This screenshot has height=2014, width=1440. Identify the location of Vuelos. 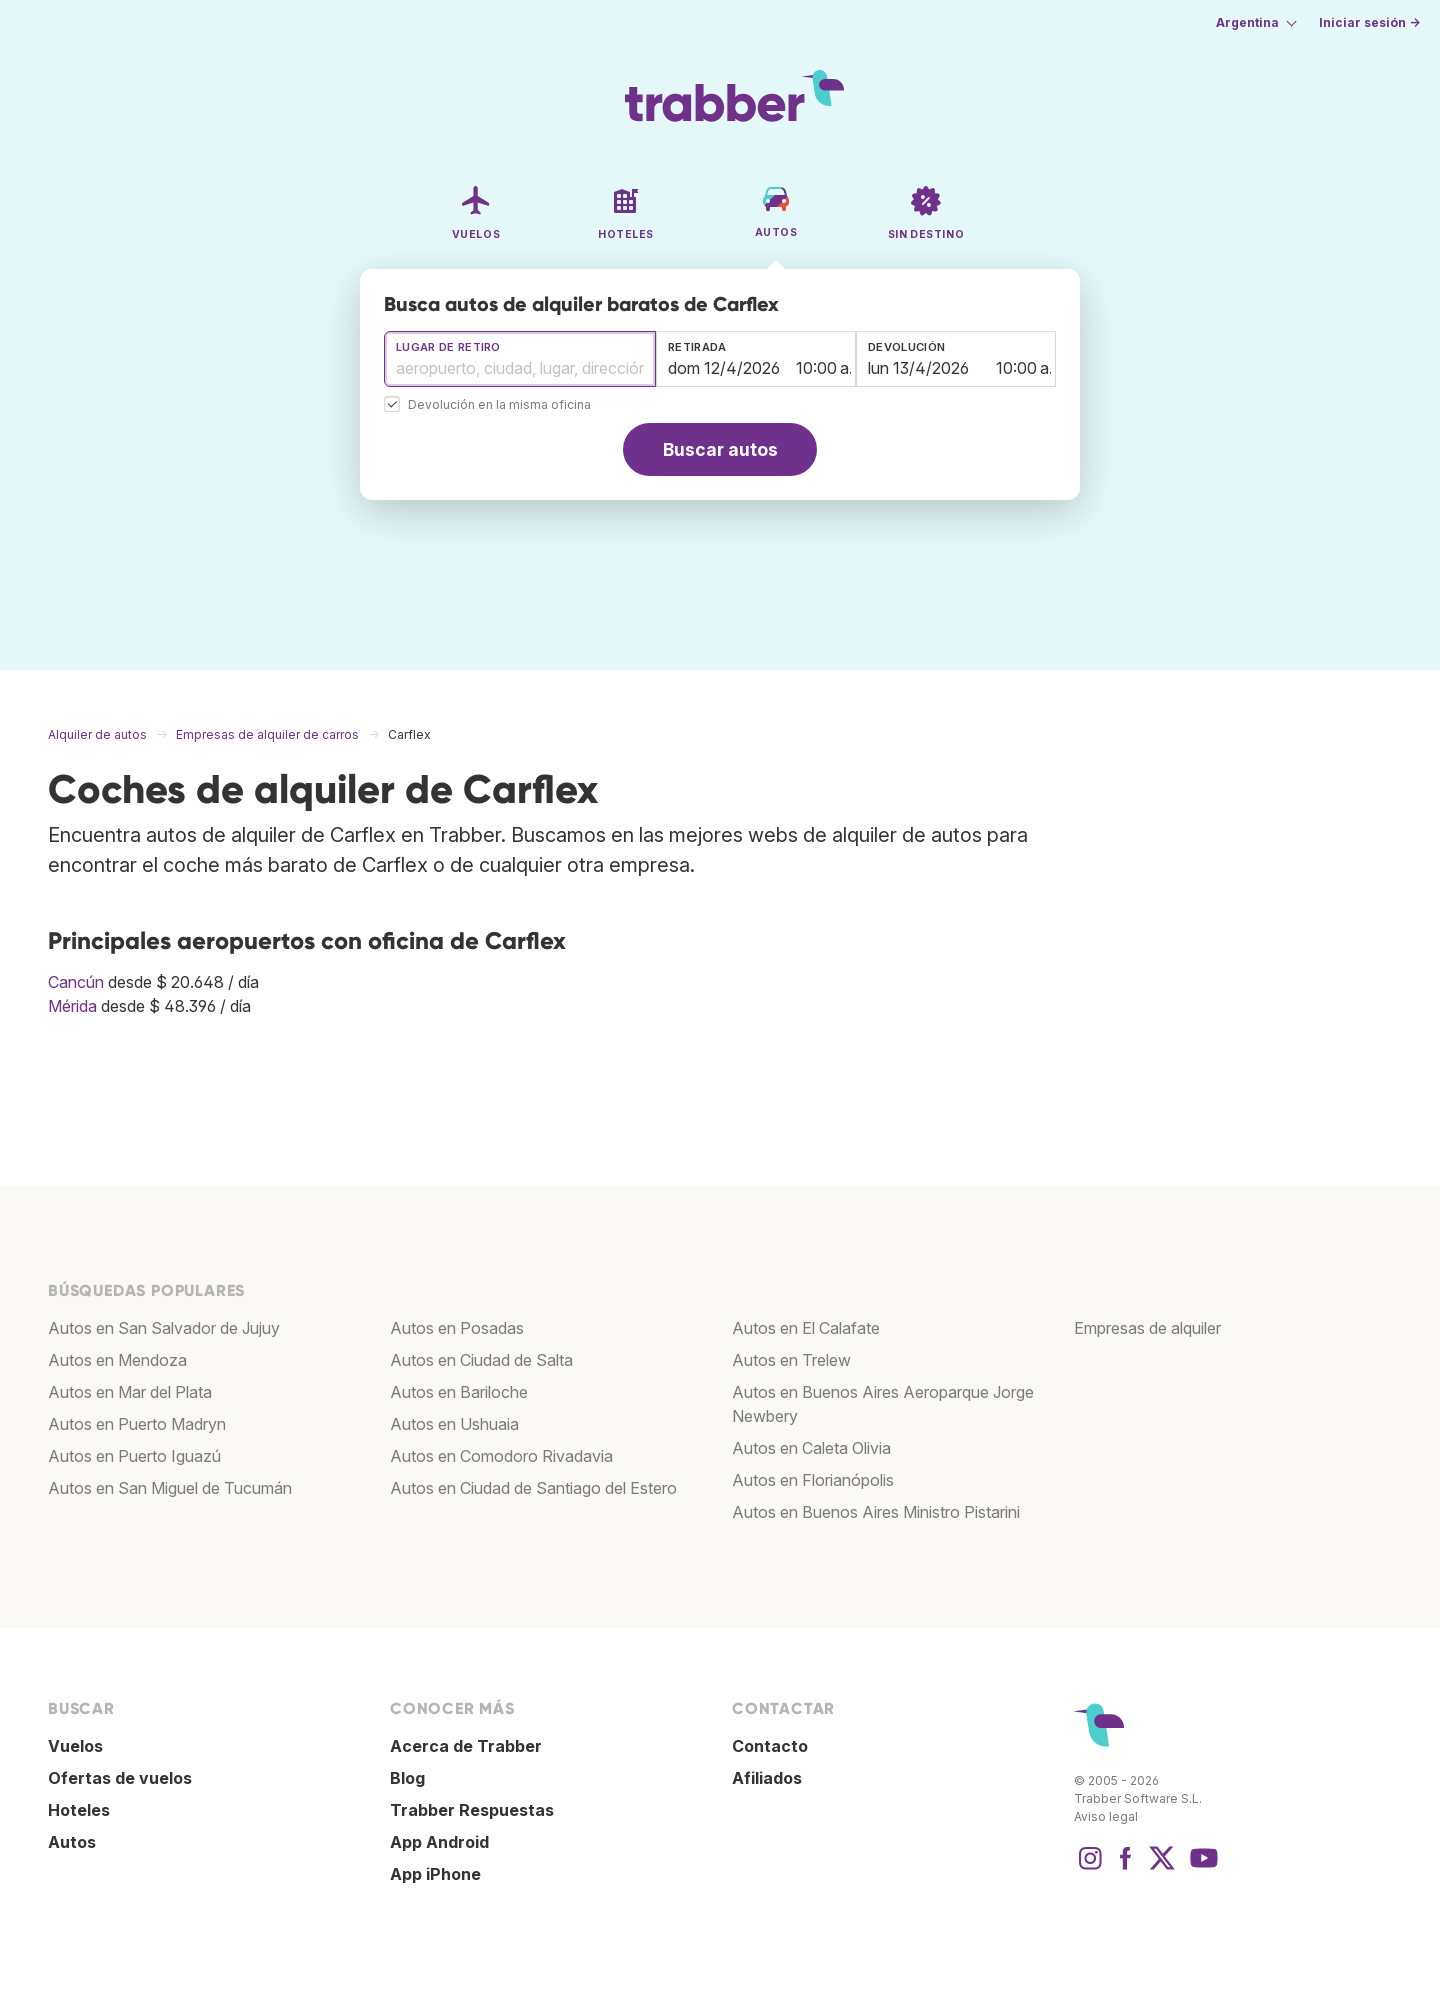
(75, 1746).